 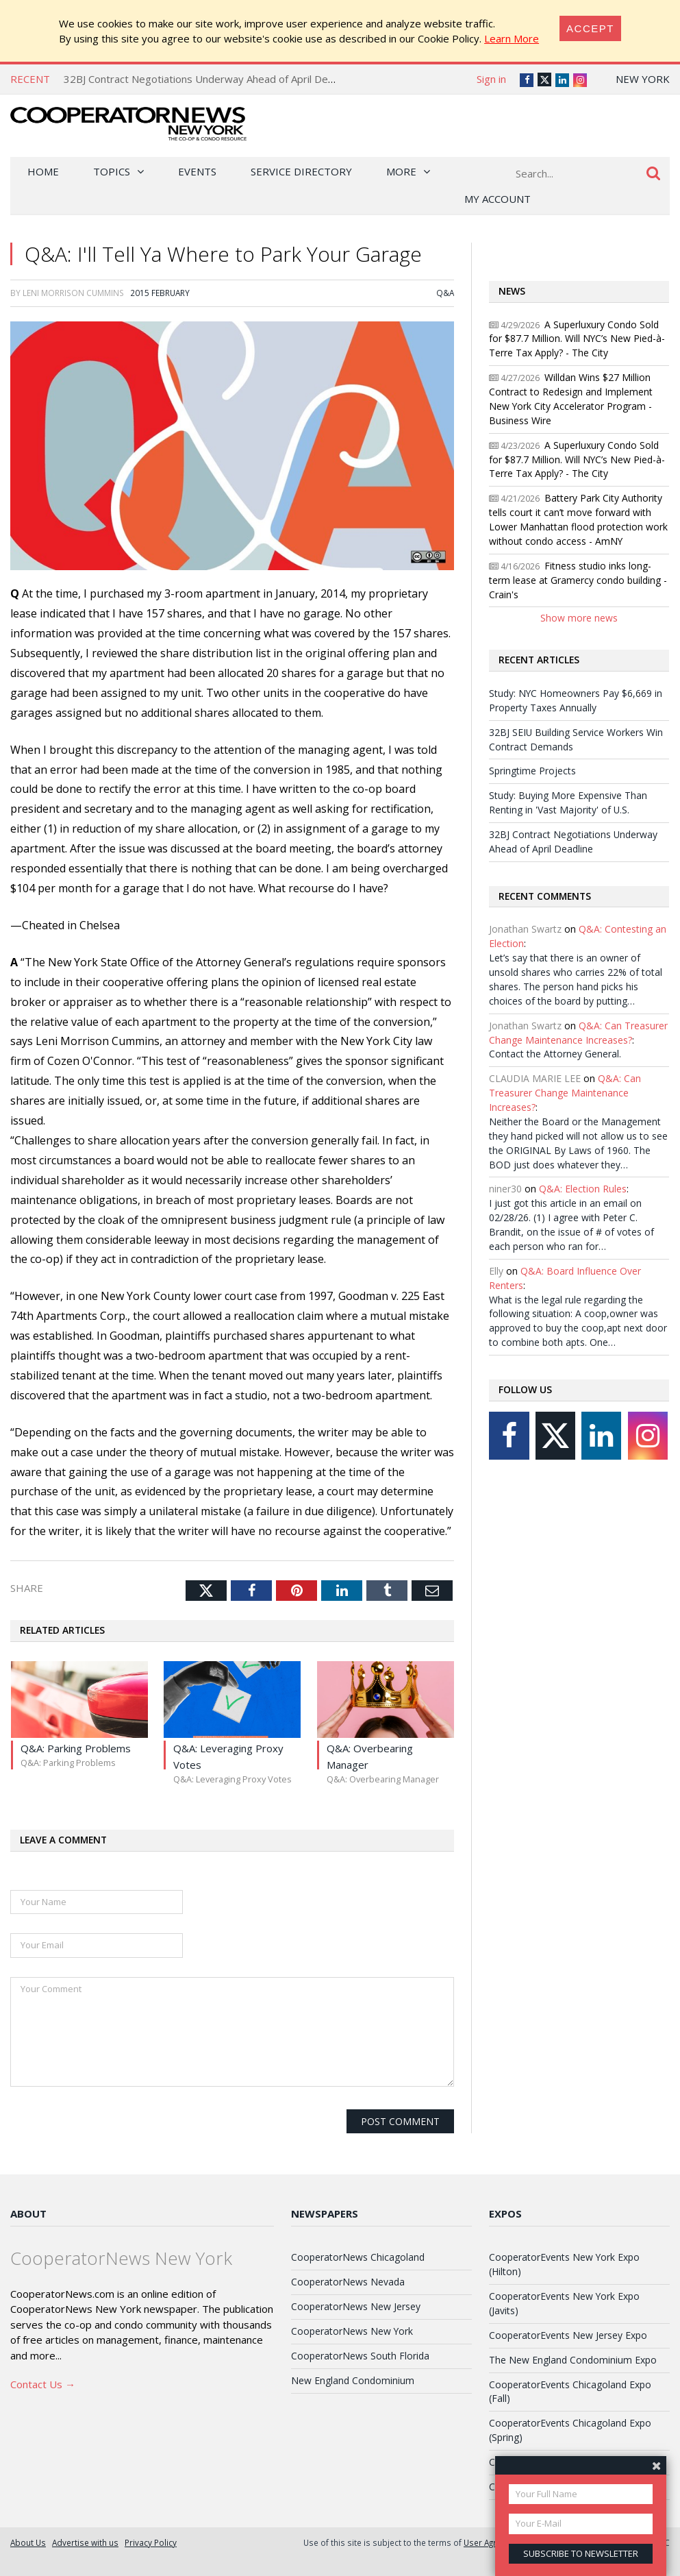 What do you see at coordinates (348, 2281) in the screenshot?
I see `CooperatorNews Nevada` at bounding box center [348, 2281].